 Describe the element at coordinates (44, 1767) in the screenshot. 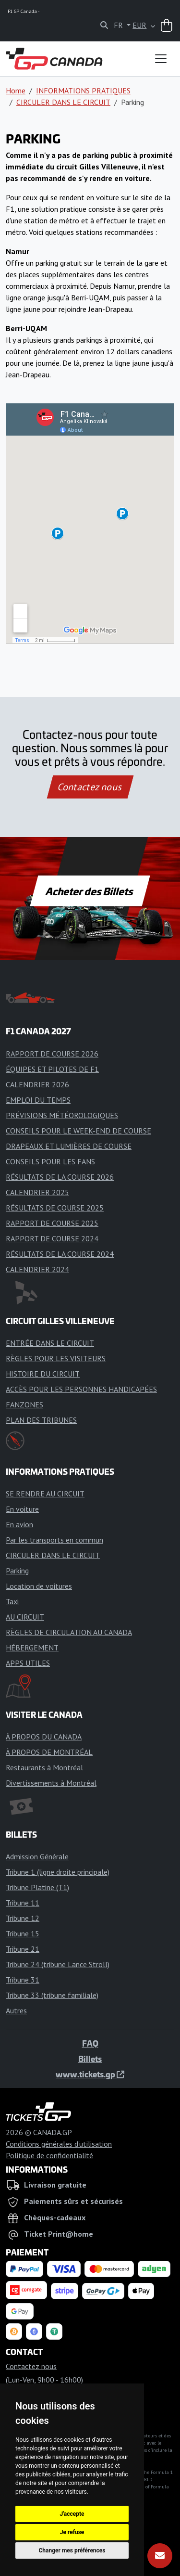

I see `Restaurants à Montréal` at that location.